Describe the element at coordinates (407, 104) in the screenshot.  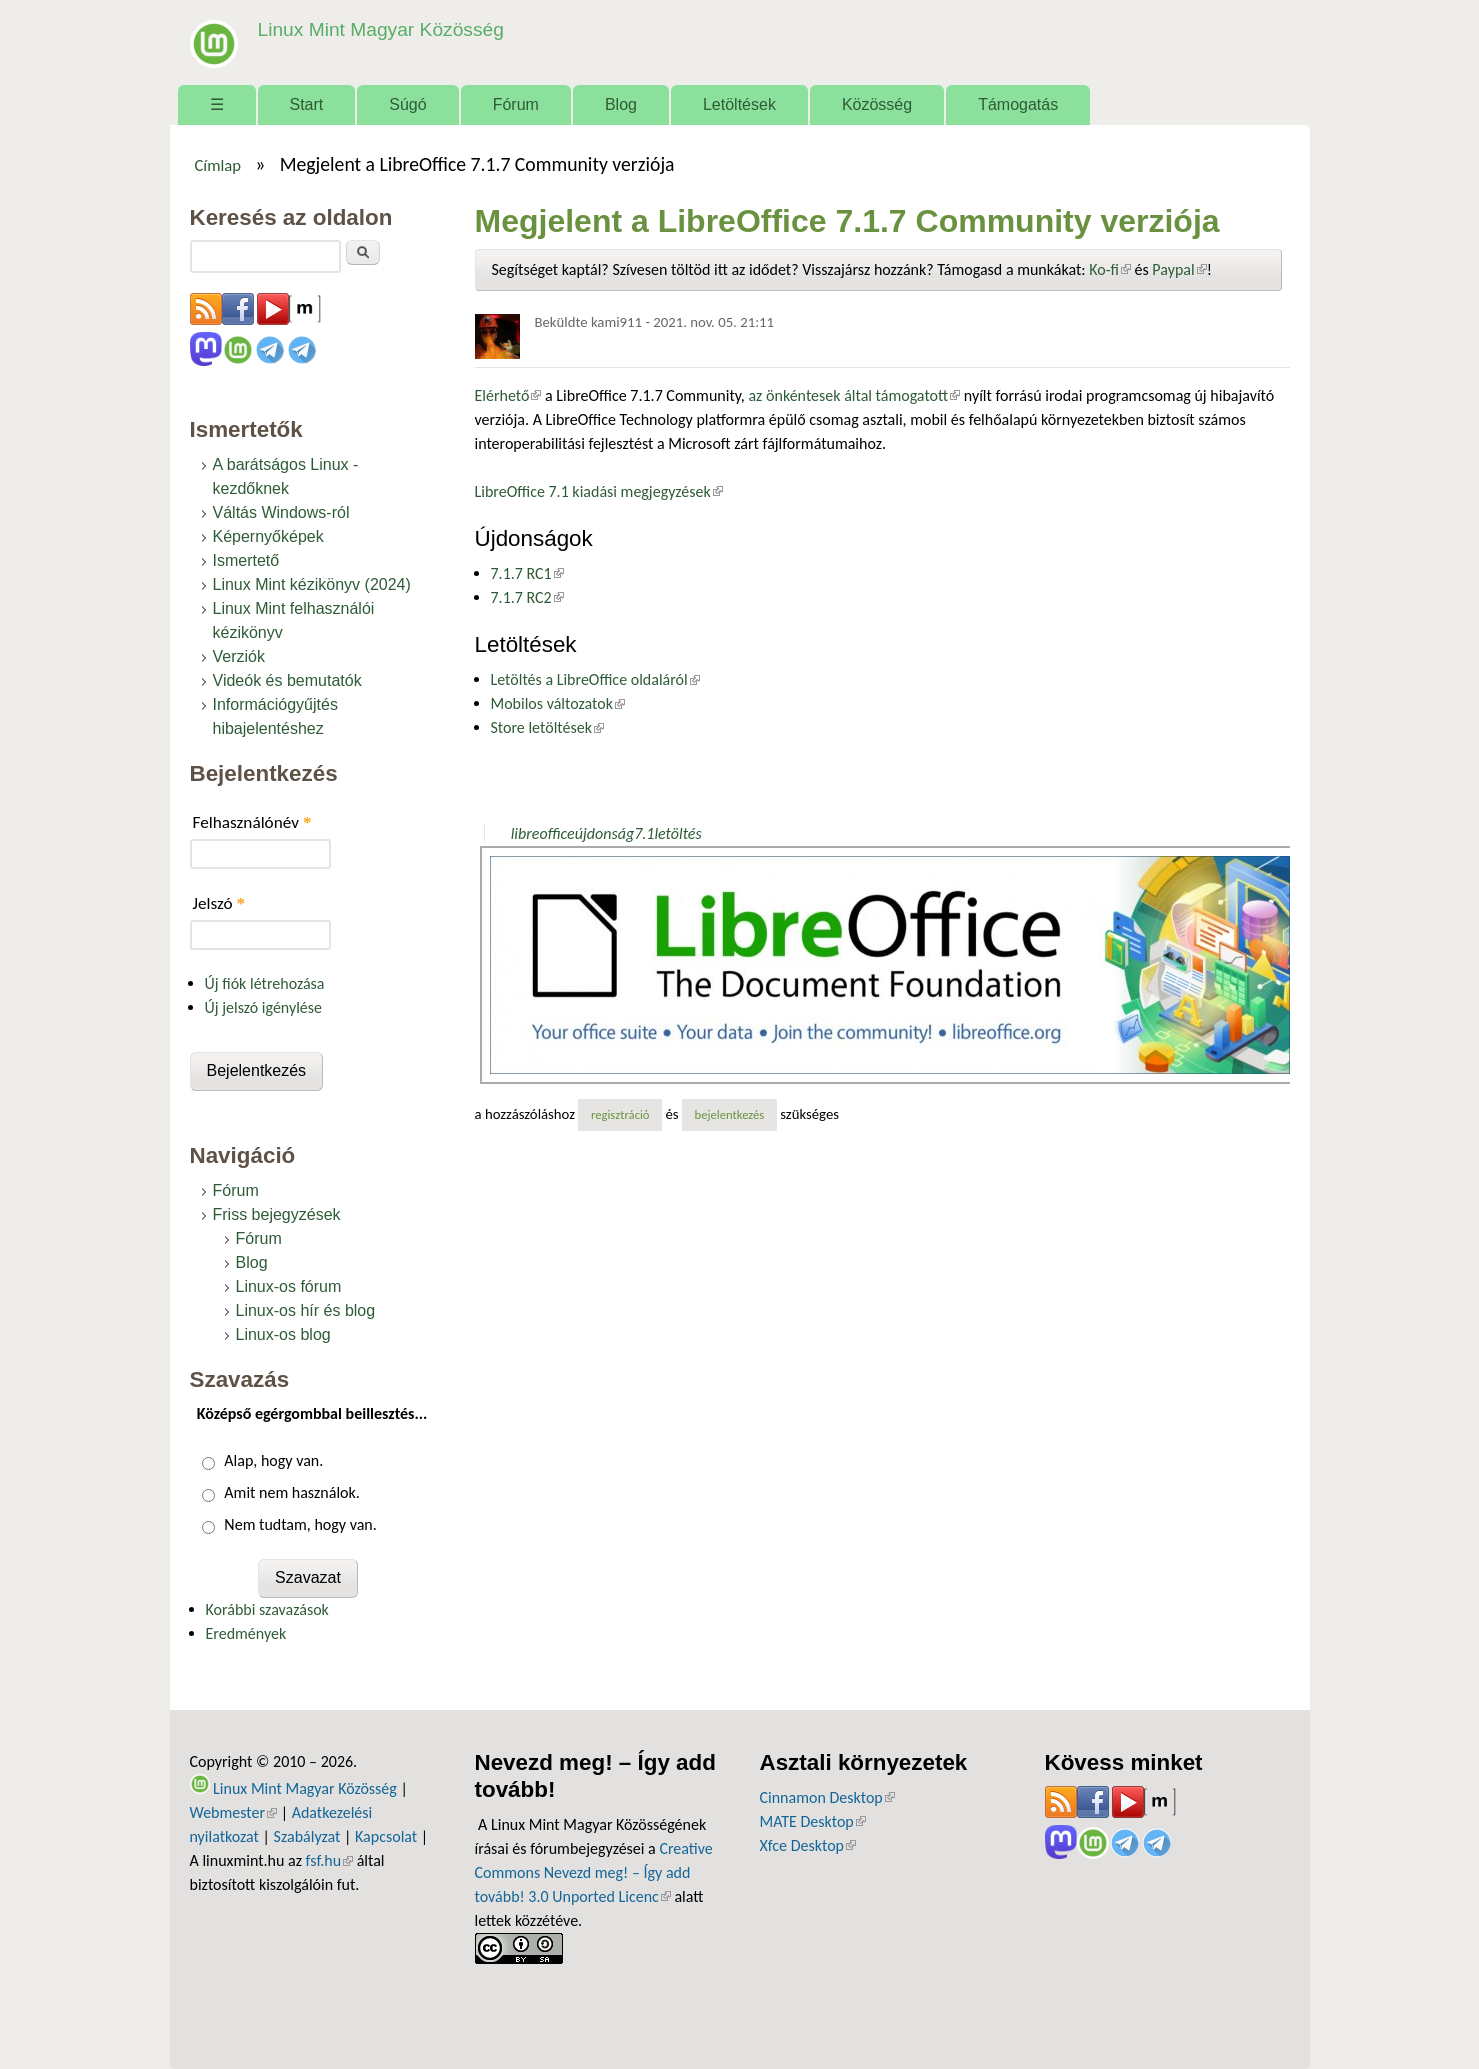
I see `Súgó` at that location.